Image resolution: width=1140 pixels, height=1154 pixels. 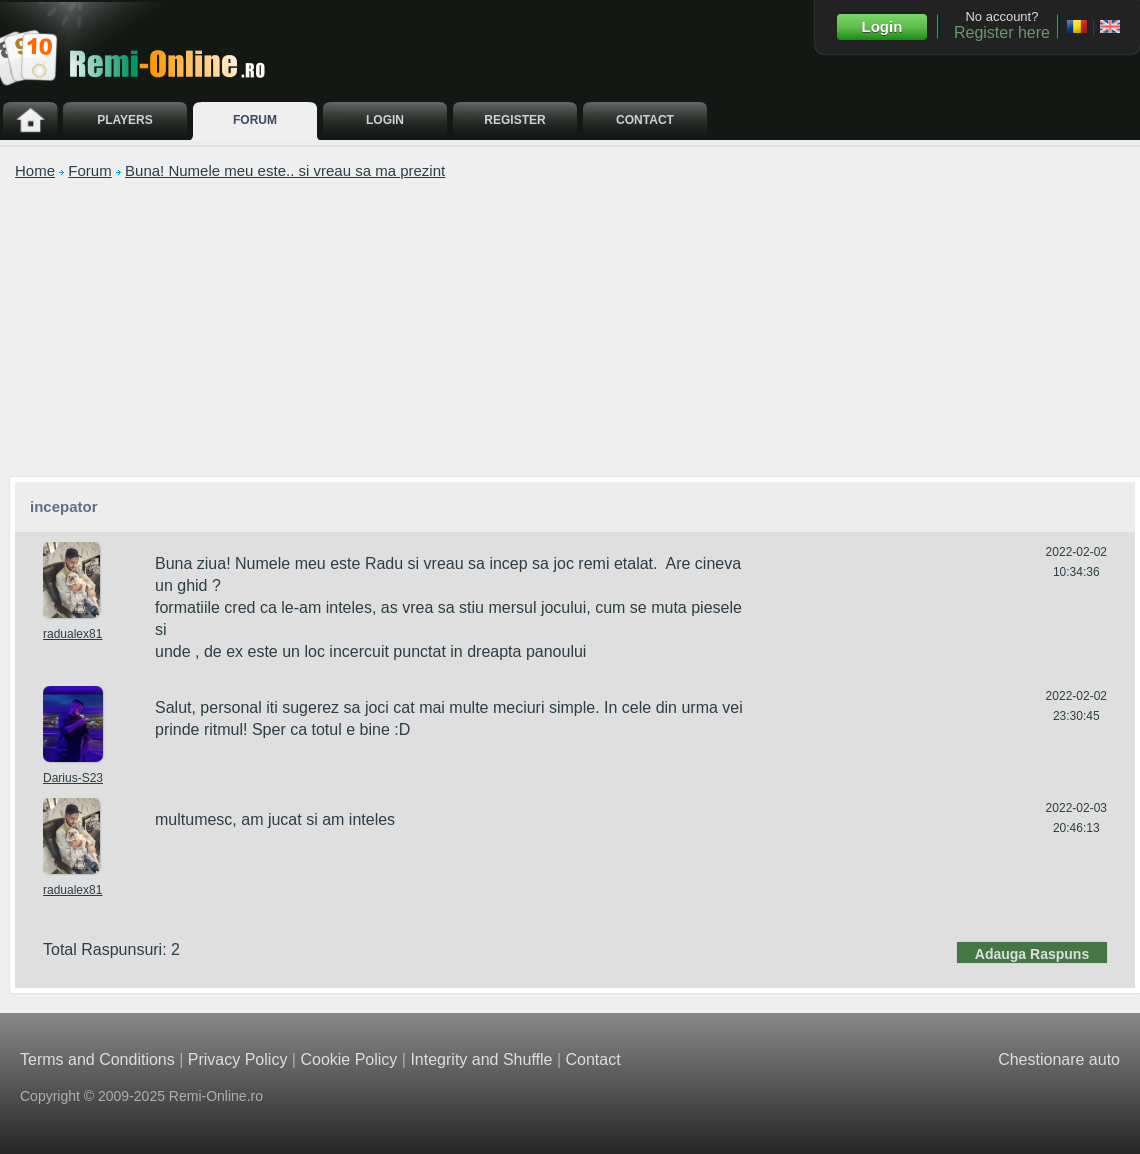 What do you see at coordinates (348, 1054) in the screenshot?
I see `Cookie Policy` at bounding box center [348, 1054].